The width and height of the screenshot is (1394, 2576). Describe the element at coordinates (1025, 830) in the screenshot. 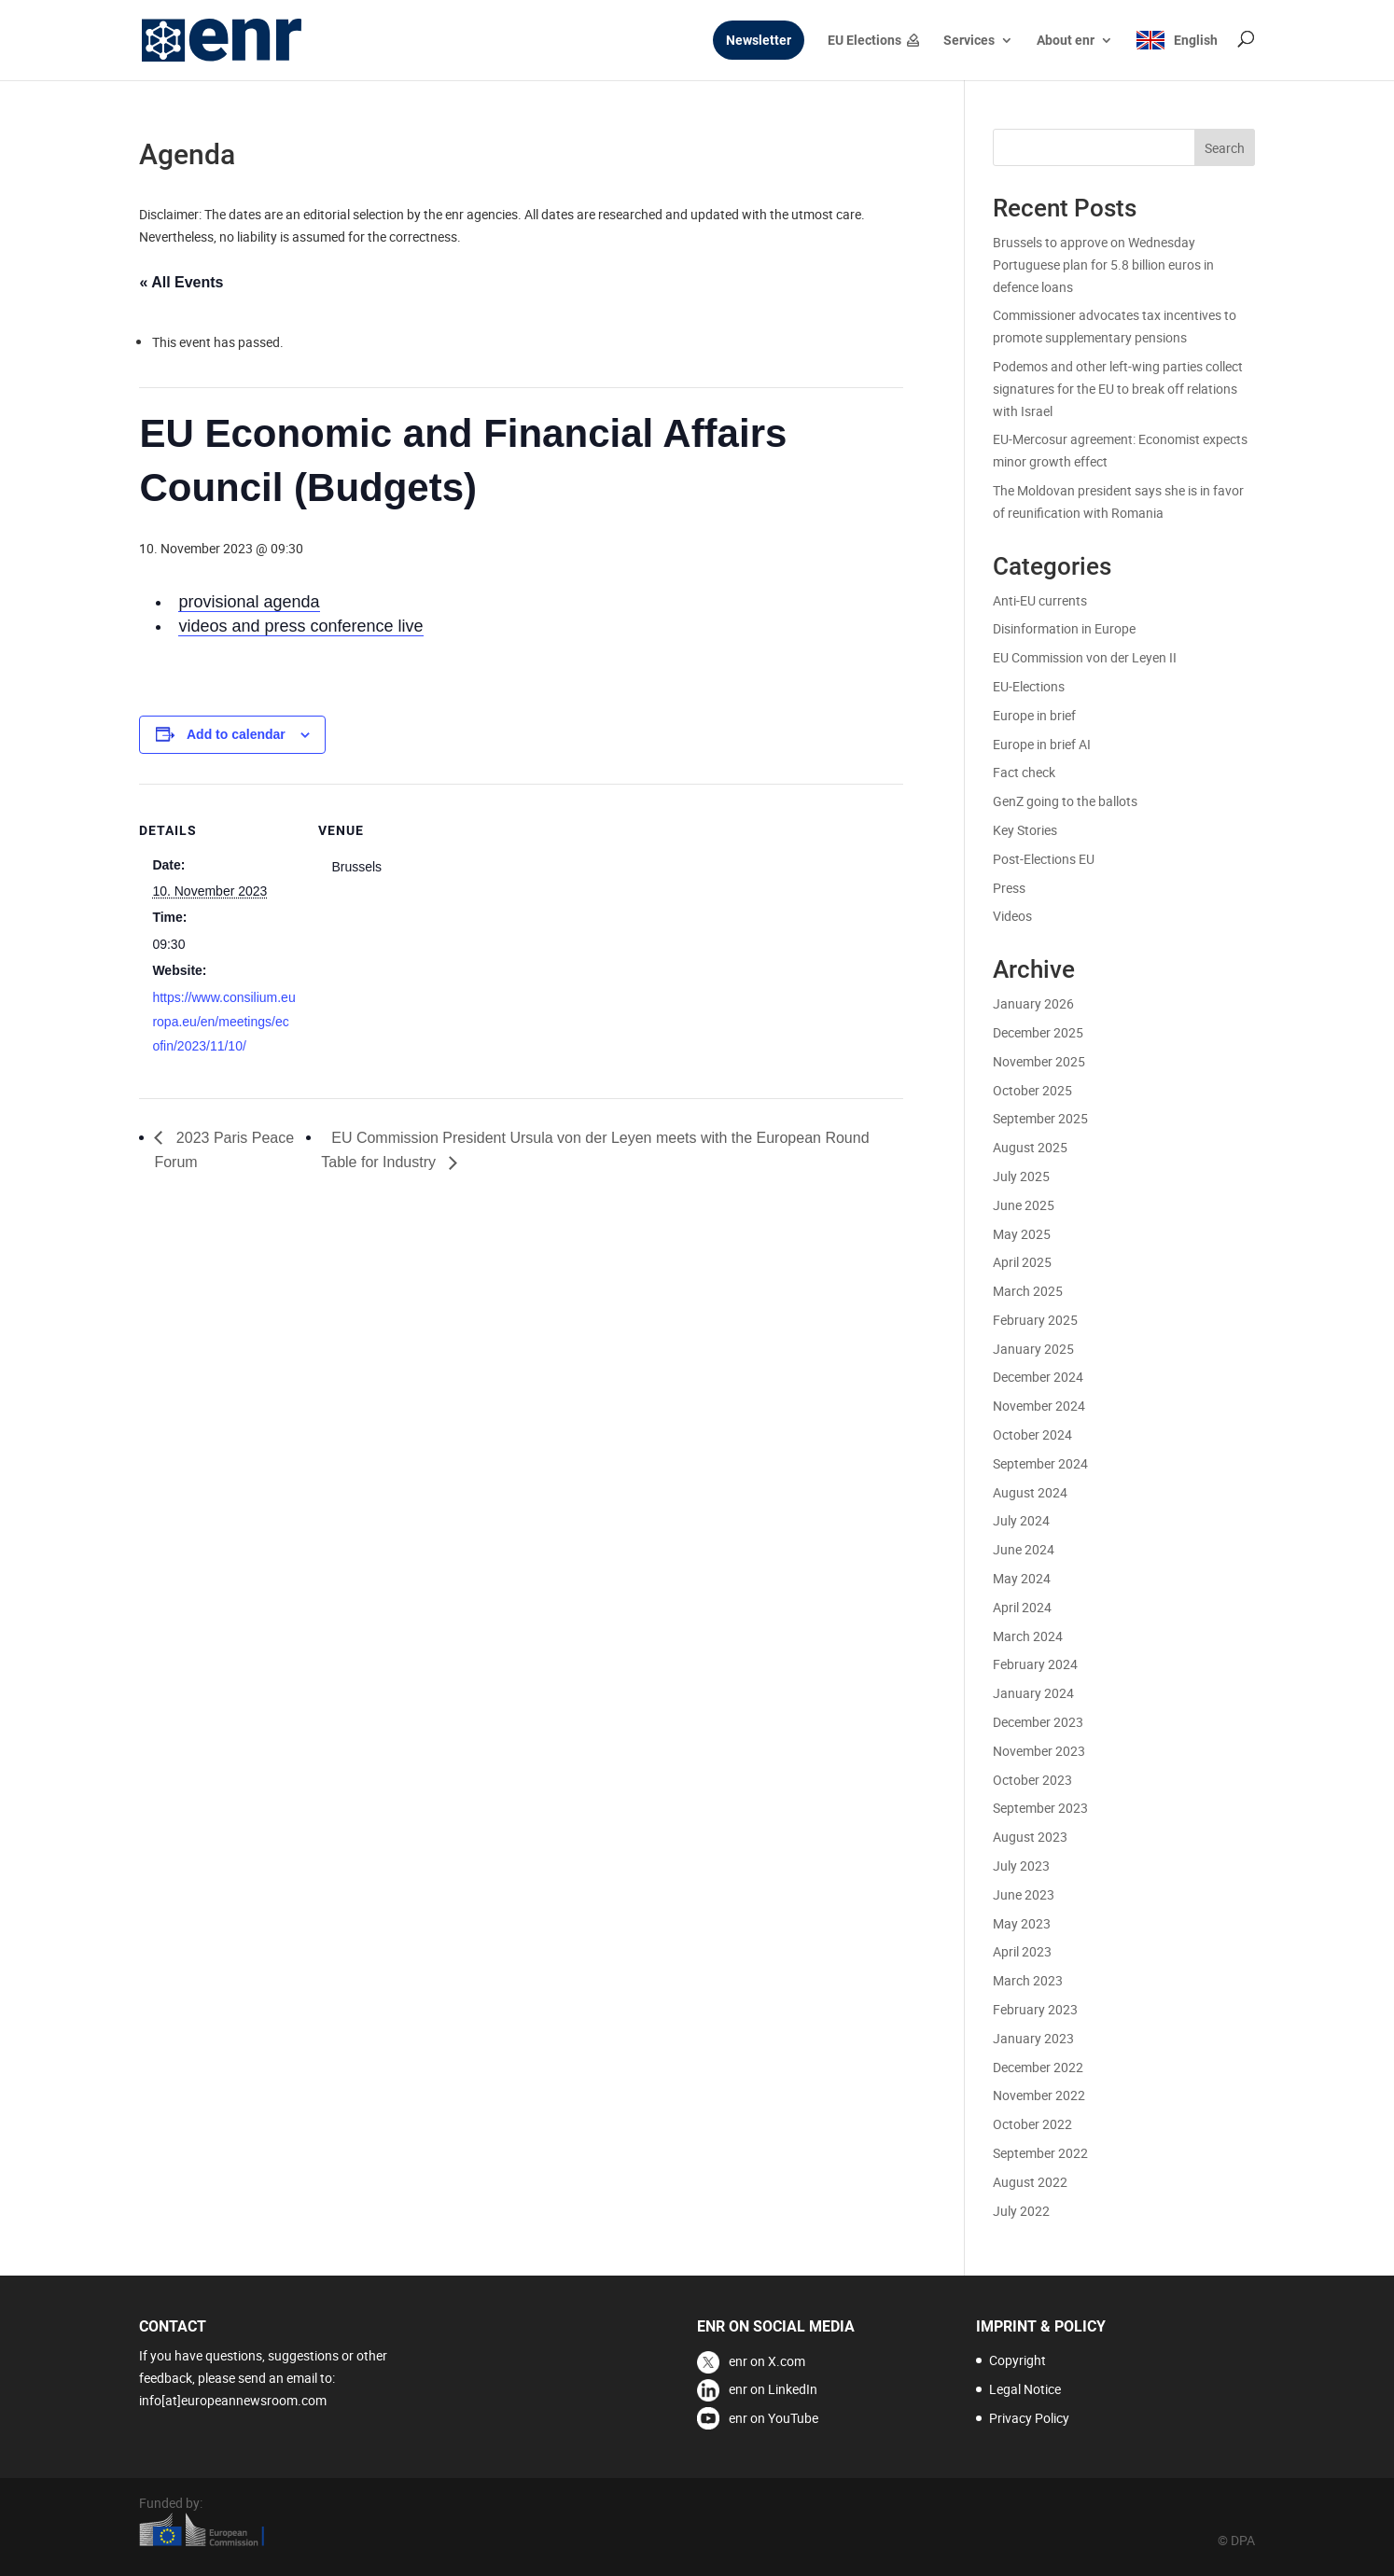

I see `Key Stories` at that location.